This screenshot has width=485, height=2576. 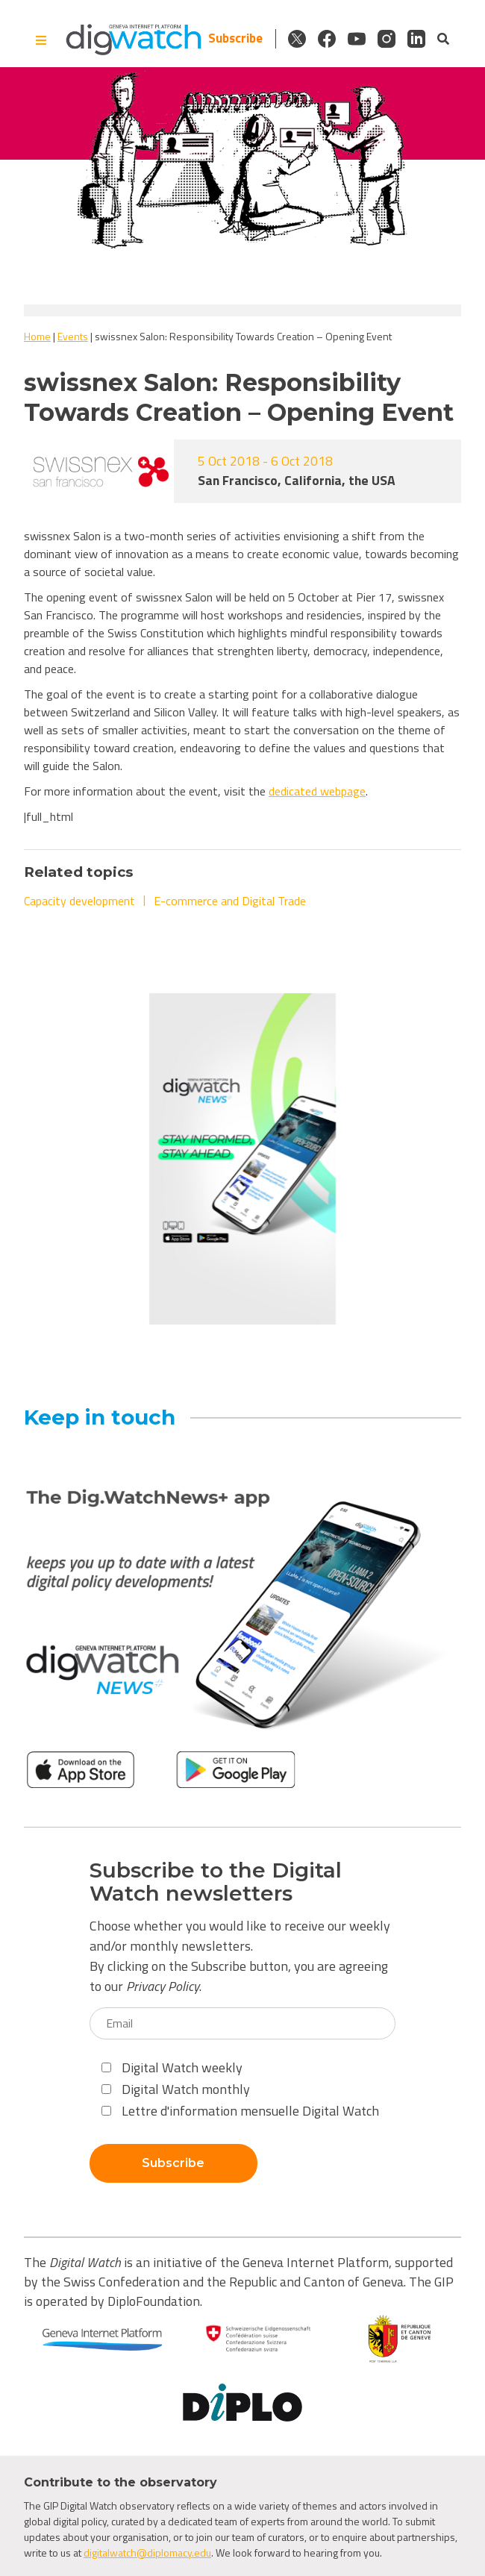 What do you see at coordinates (240, 2111) in the screenshot?
I see `Lettre d'information mensuelle Digital Watch` at bounding box center [240, 2111].